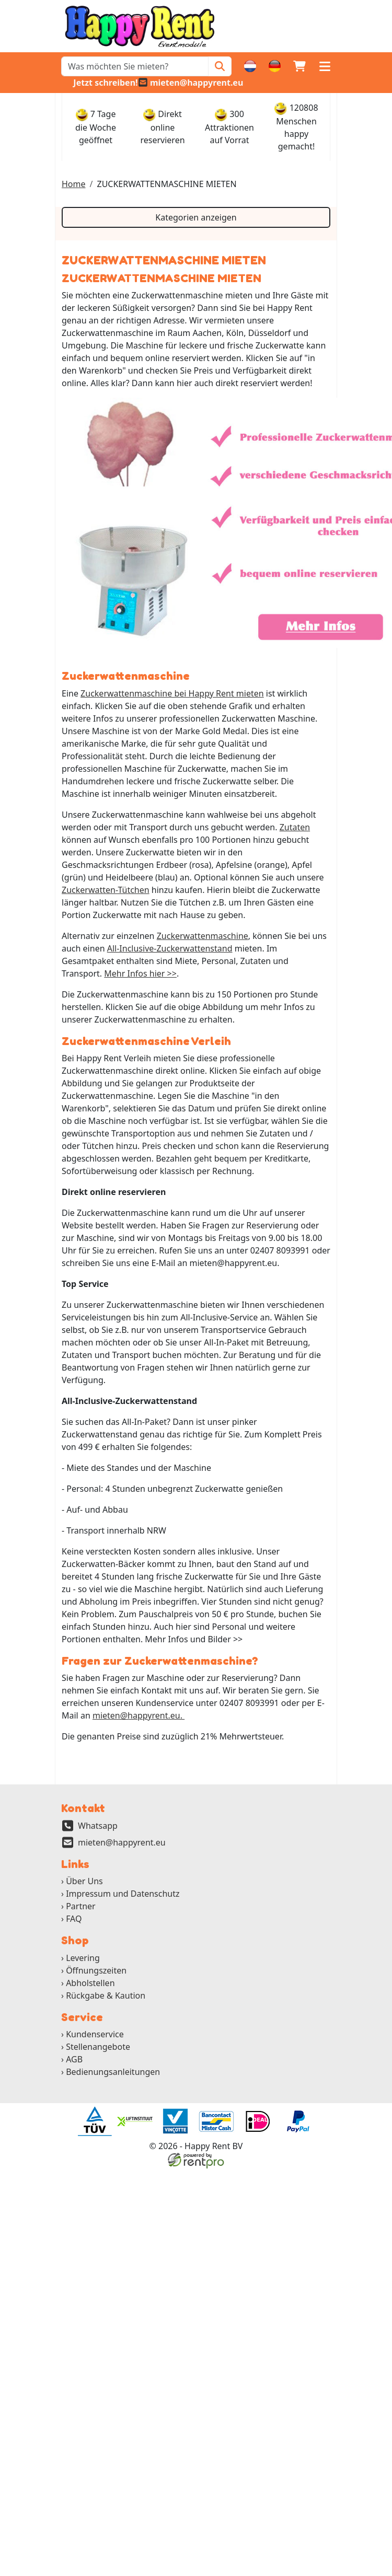 This screenshot has height=2576, width=392. Describe the element at coordinates (74, 1918) in the screenshot. I see `FAQ` at that location.